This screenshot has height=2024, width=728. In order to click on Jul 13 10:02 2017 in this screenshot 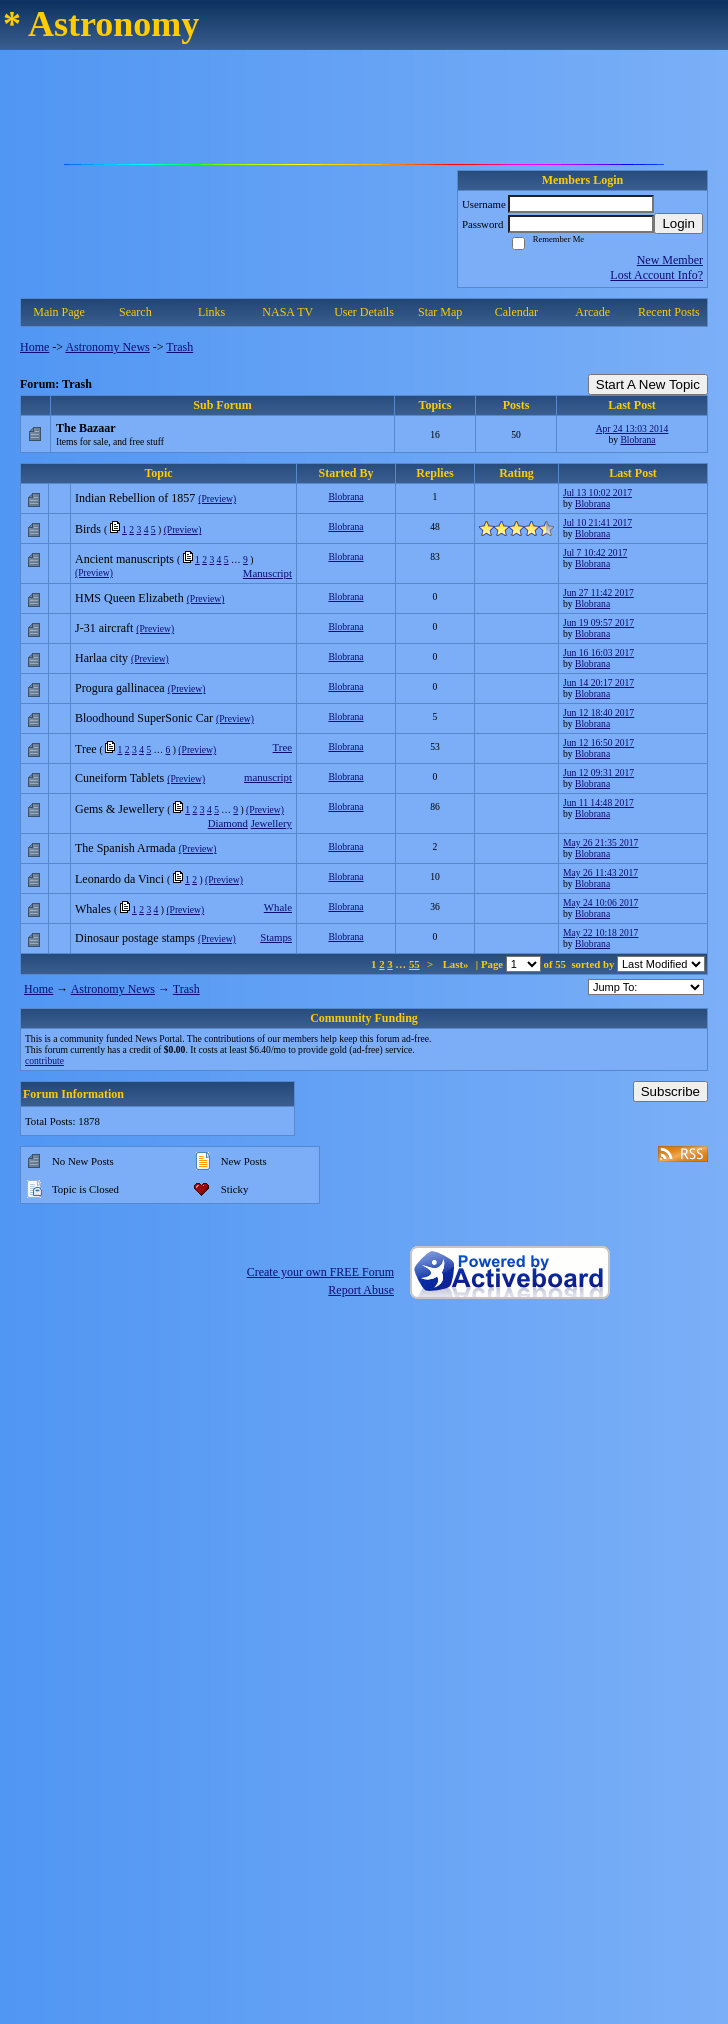, I will do `click(597, 492)`.